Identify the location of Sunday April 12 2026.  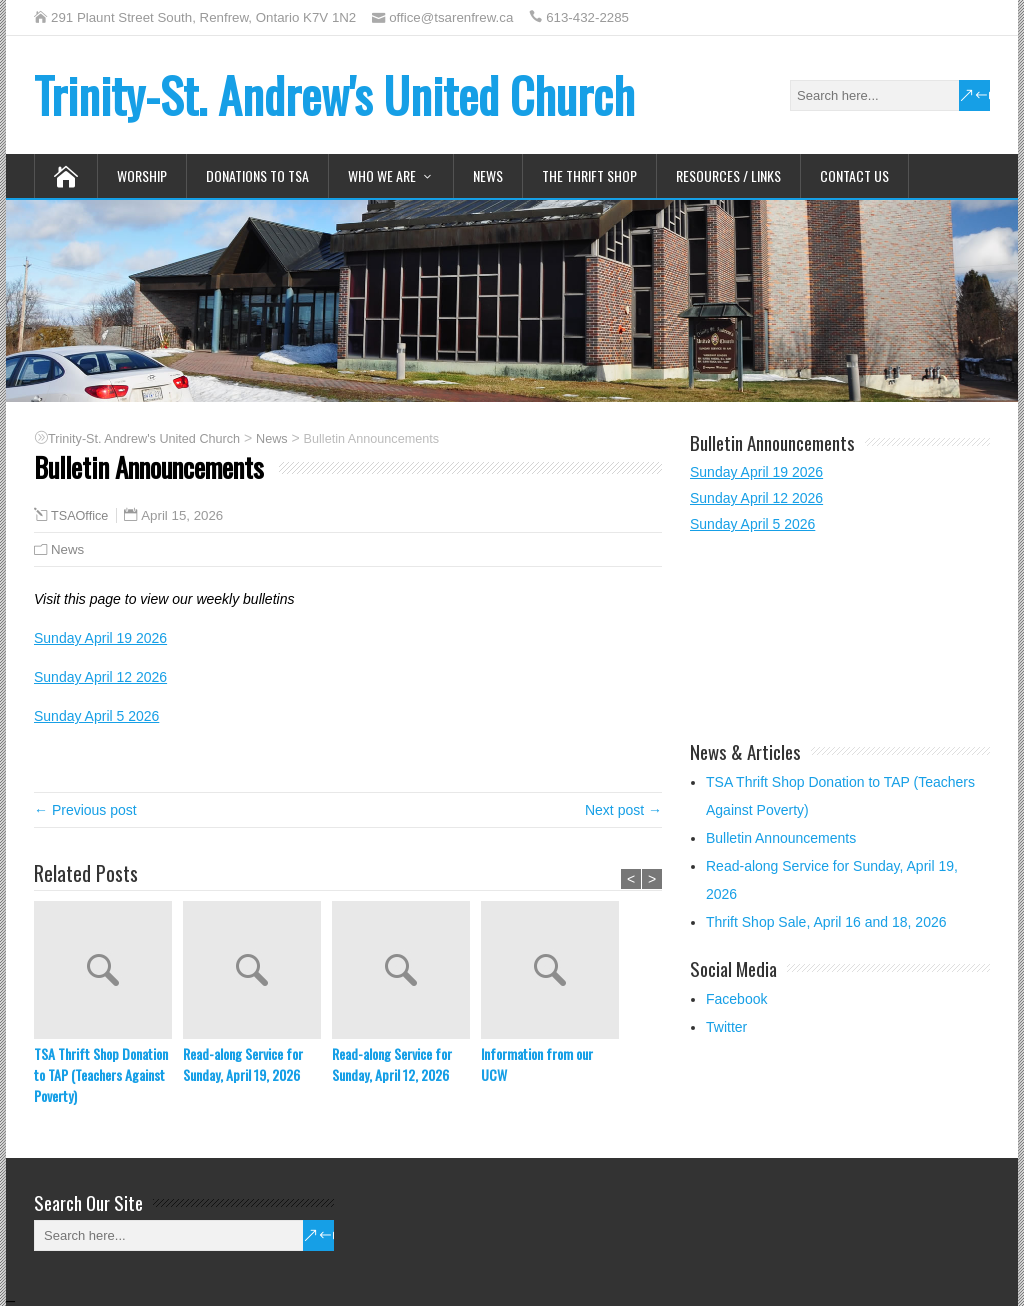
(100, 677).